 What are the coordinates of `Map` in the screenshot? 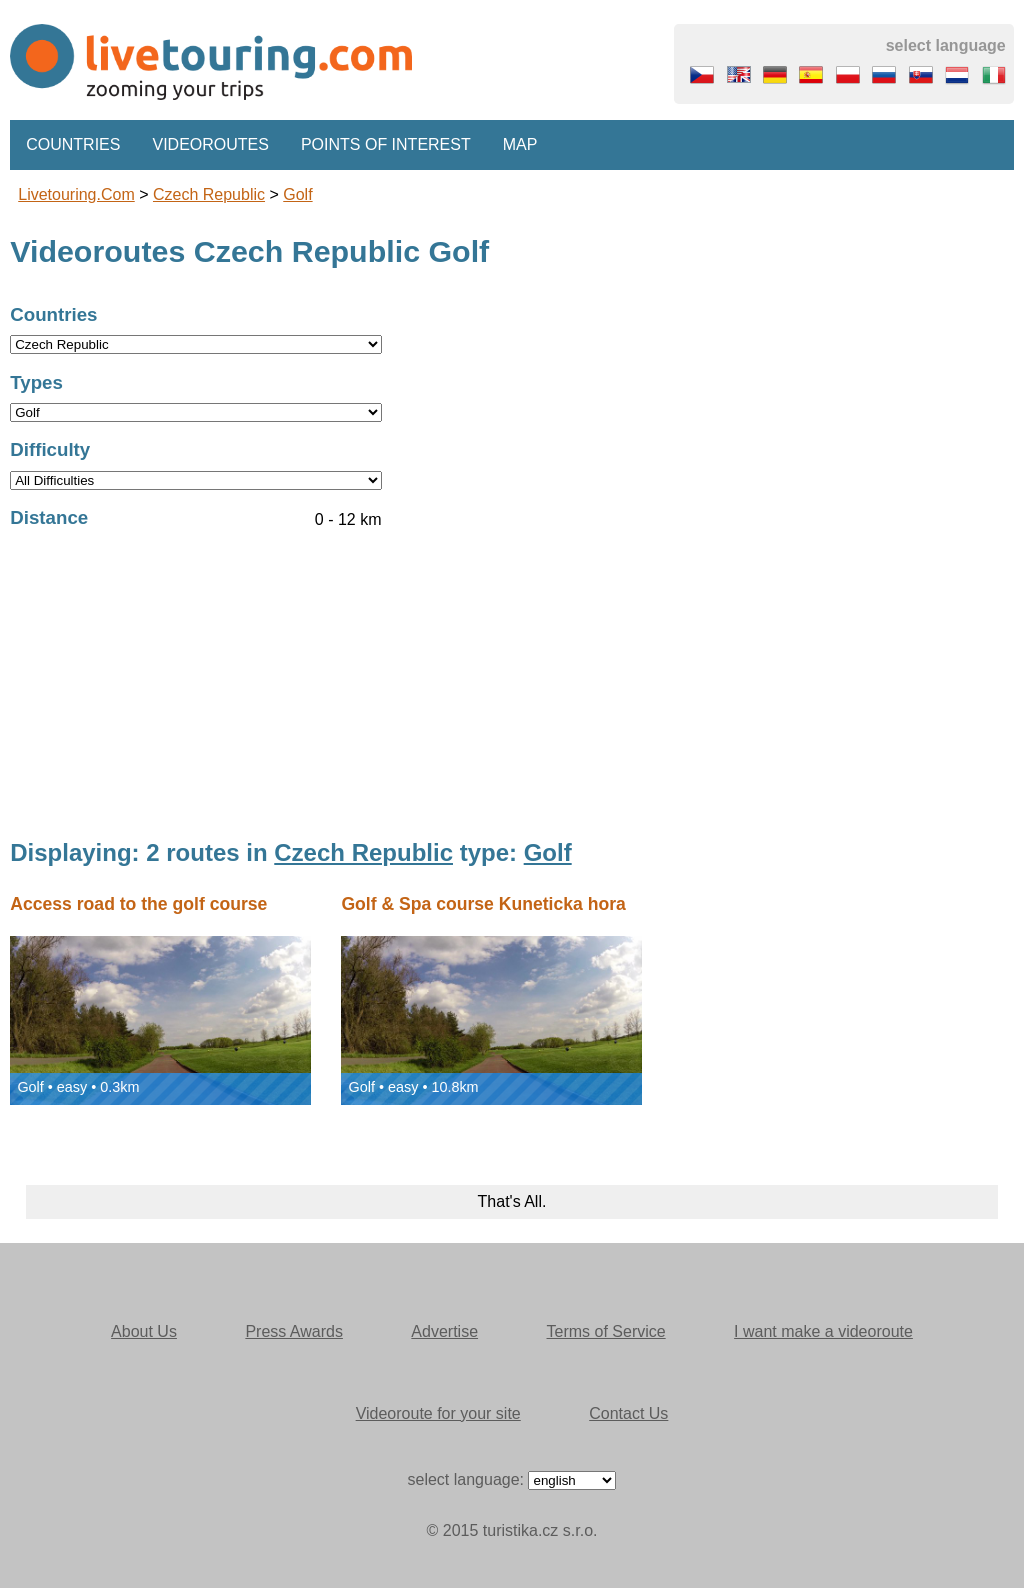 It's located at (520, 144).